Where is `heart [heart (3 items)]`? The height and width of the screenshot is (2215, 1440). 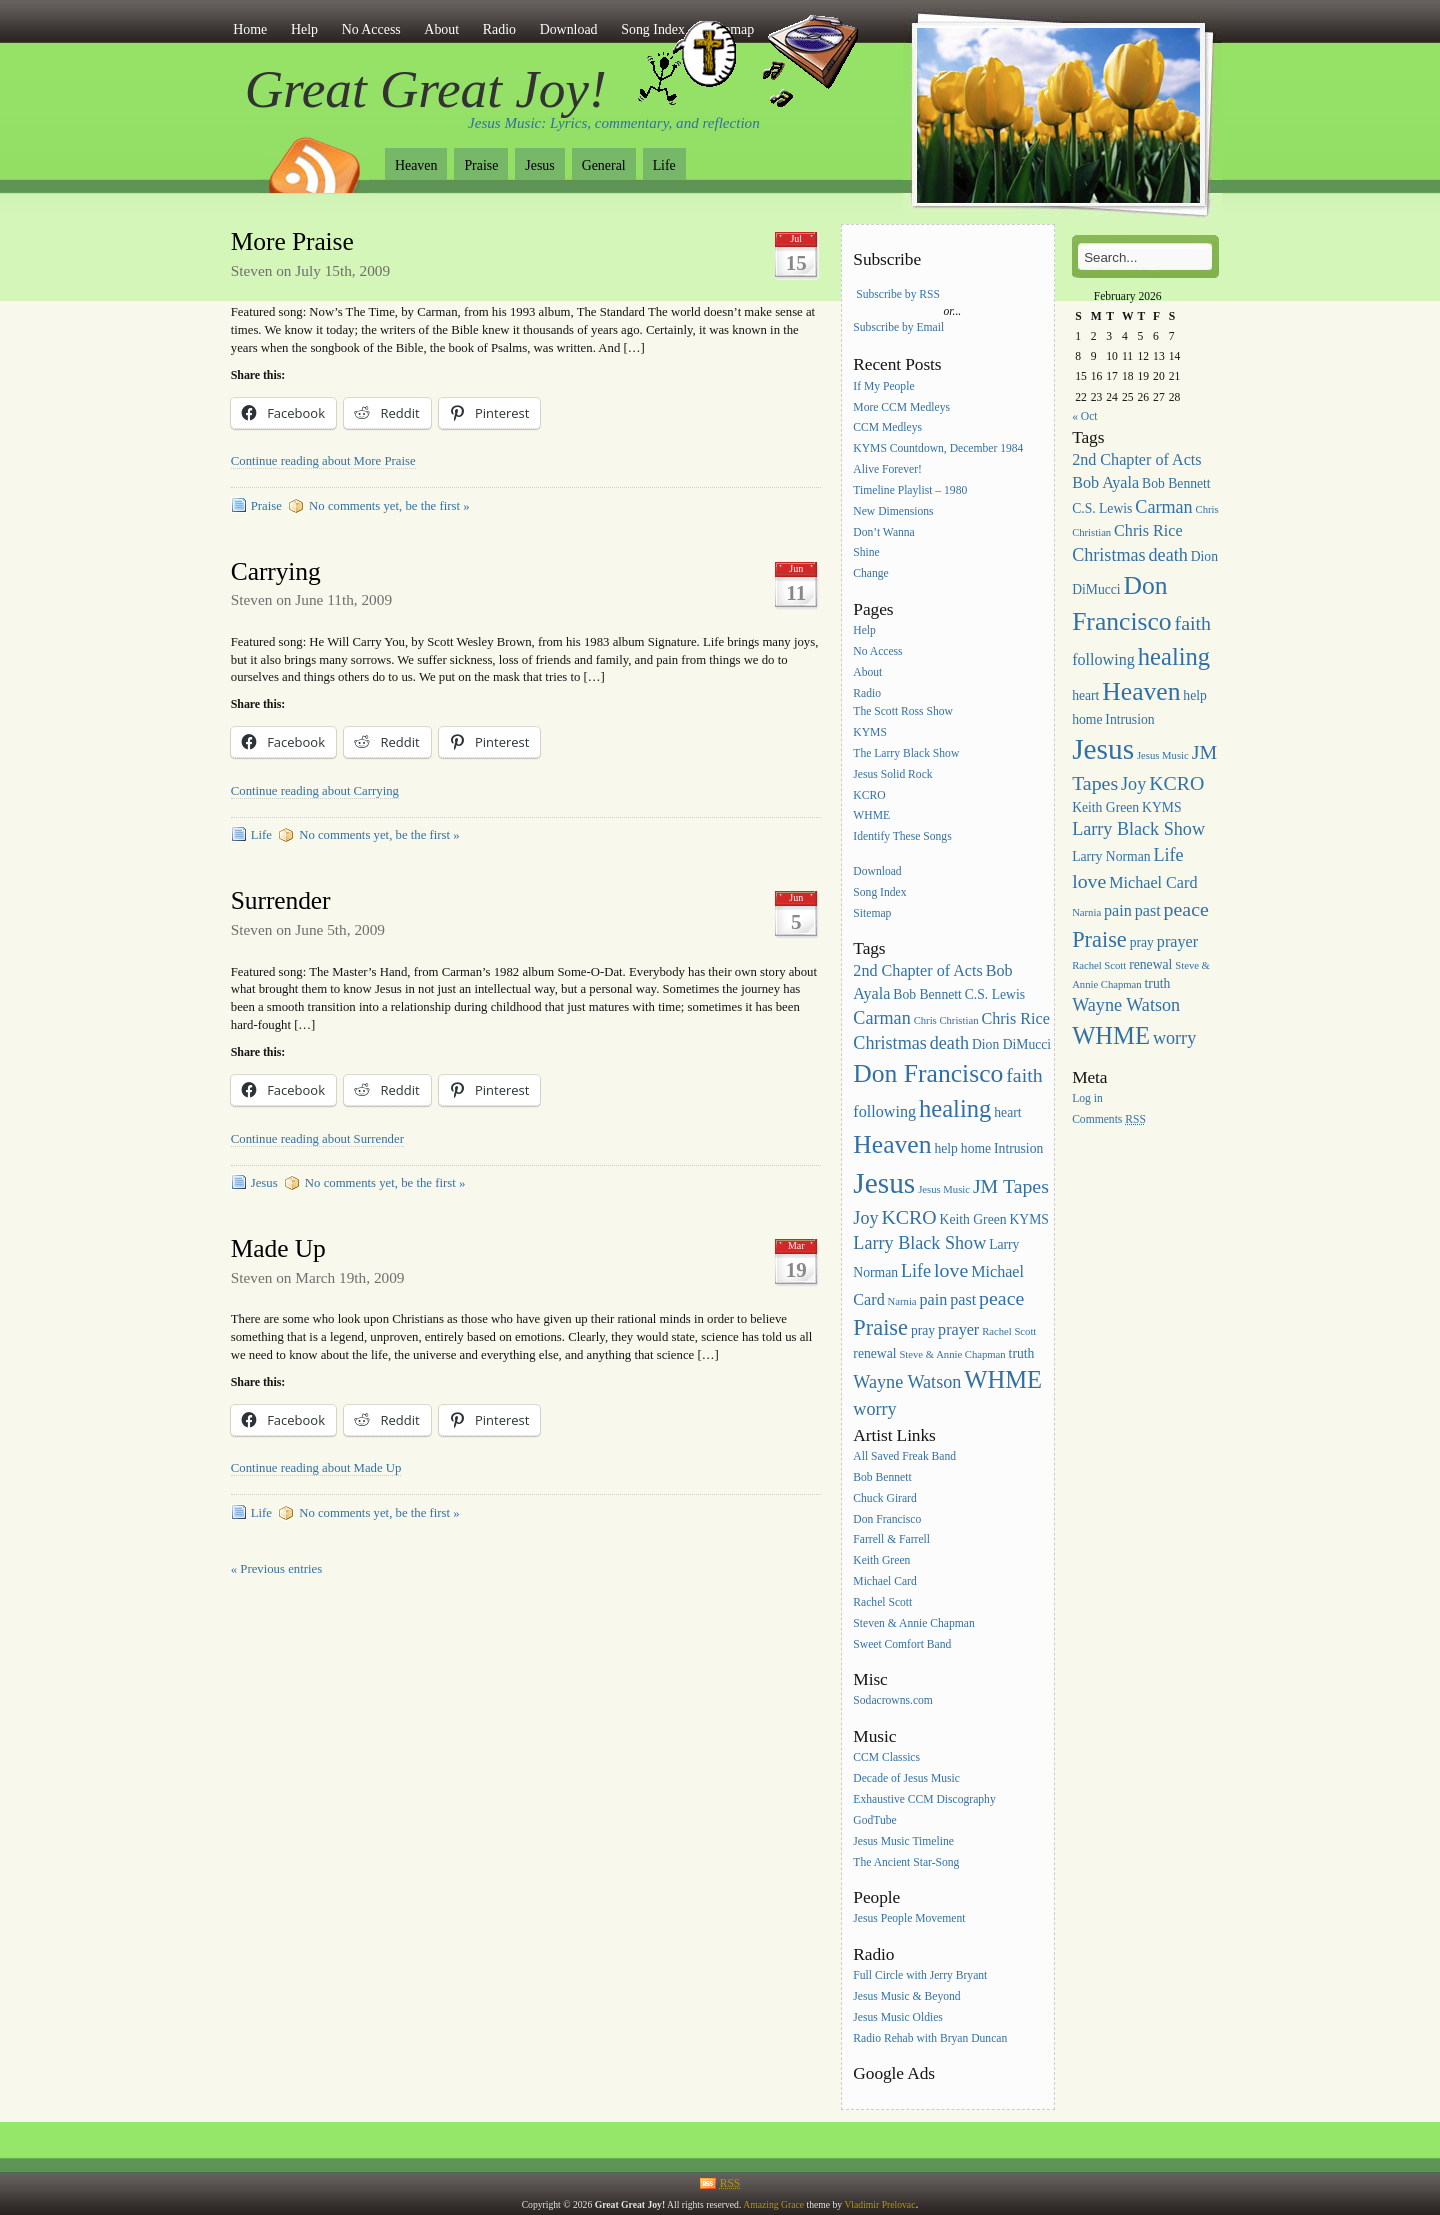 heart [heart (3 items)] is located at coordinates (1007, 1112).